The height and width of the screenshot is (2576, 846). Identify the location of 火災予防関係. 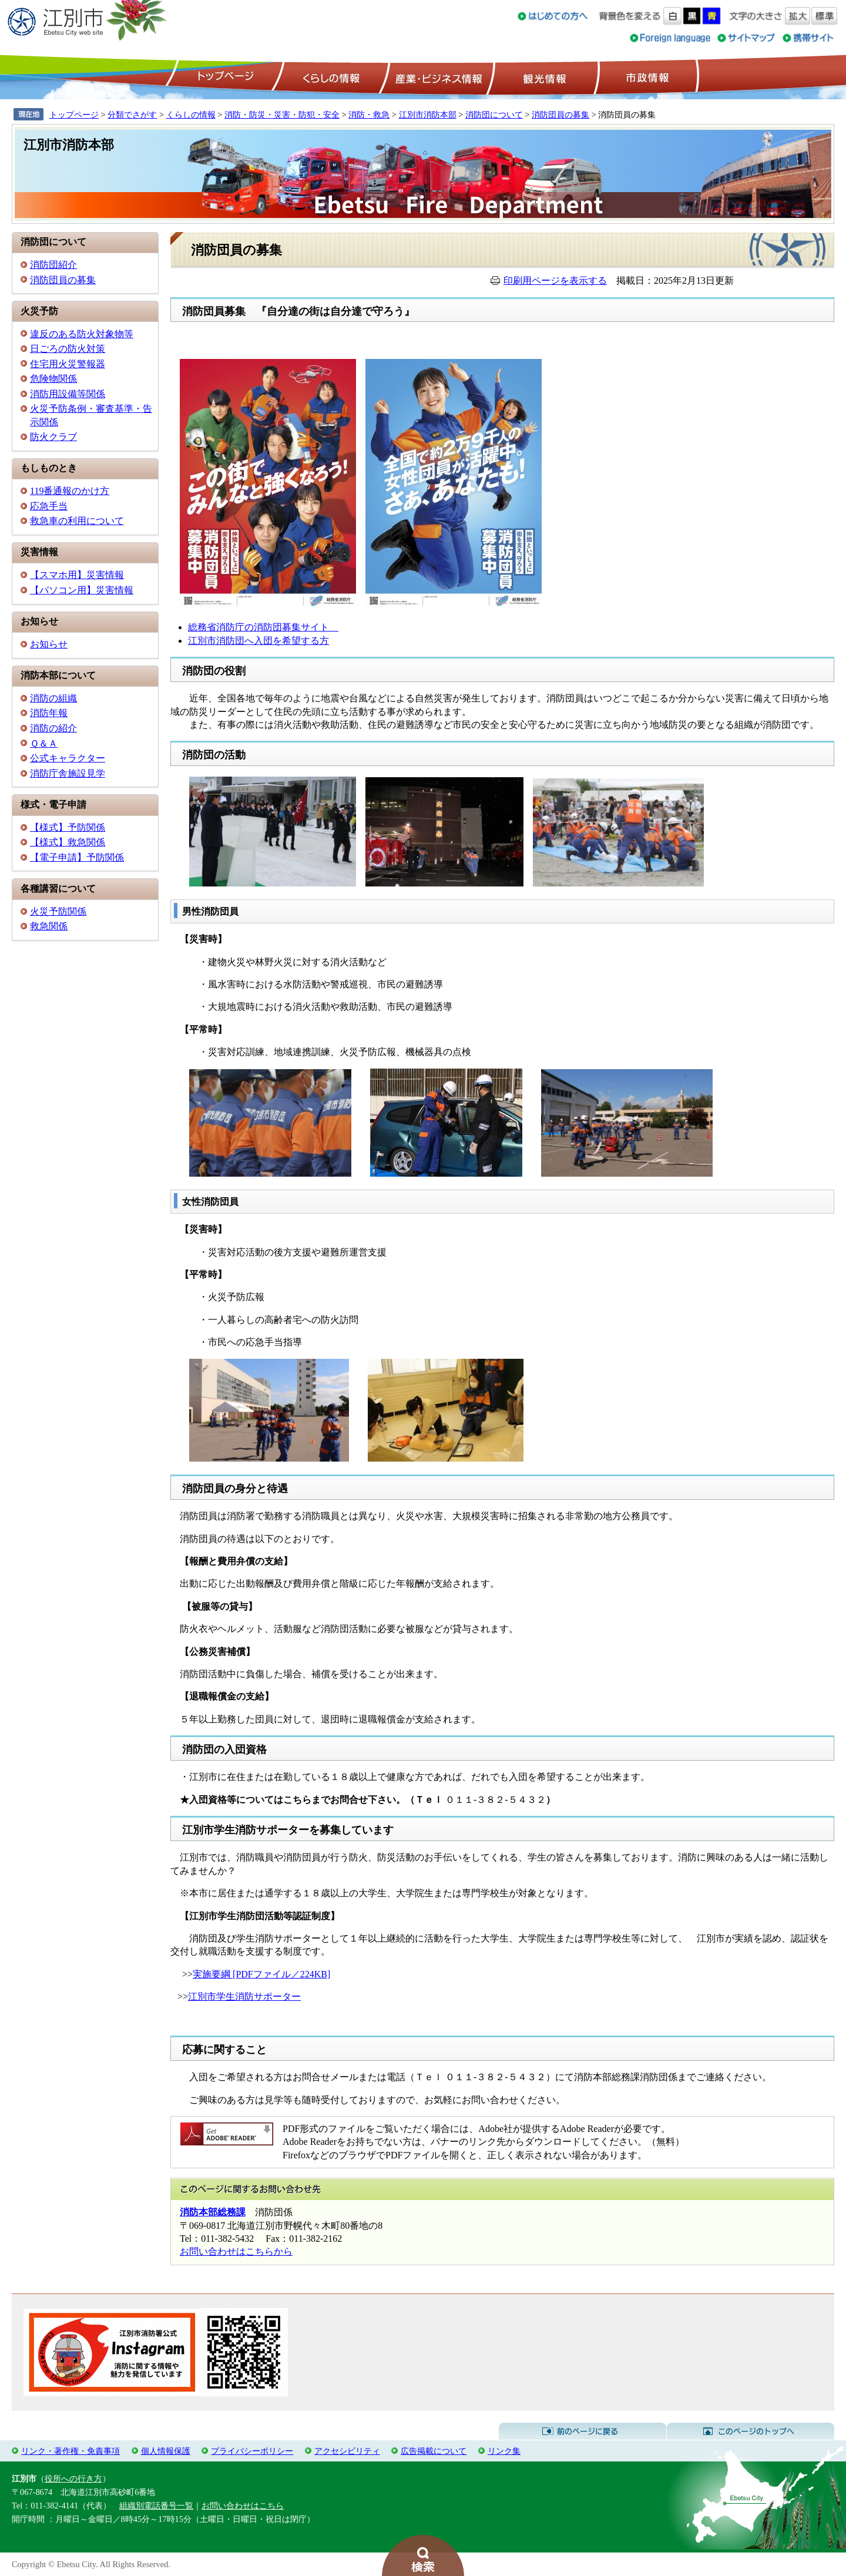
(58, 911).